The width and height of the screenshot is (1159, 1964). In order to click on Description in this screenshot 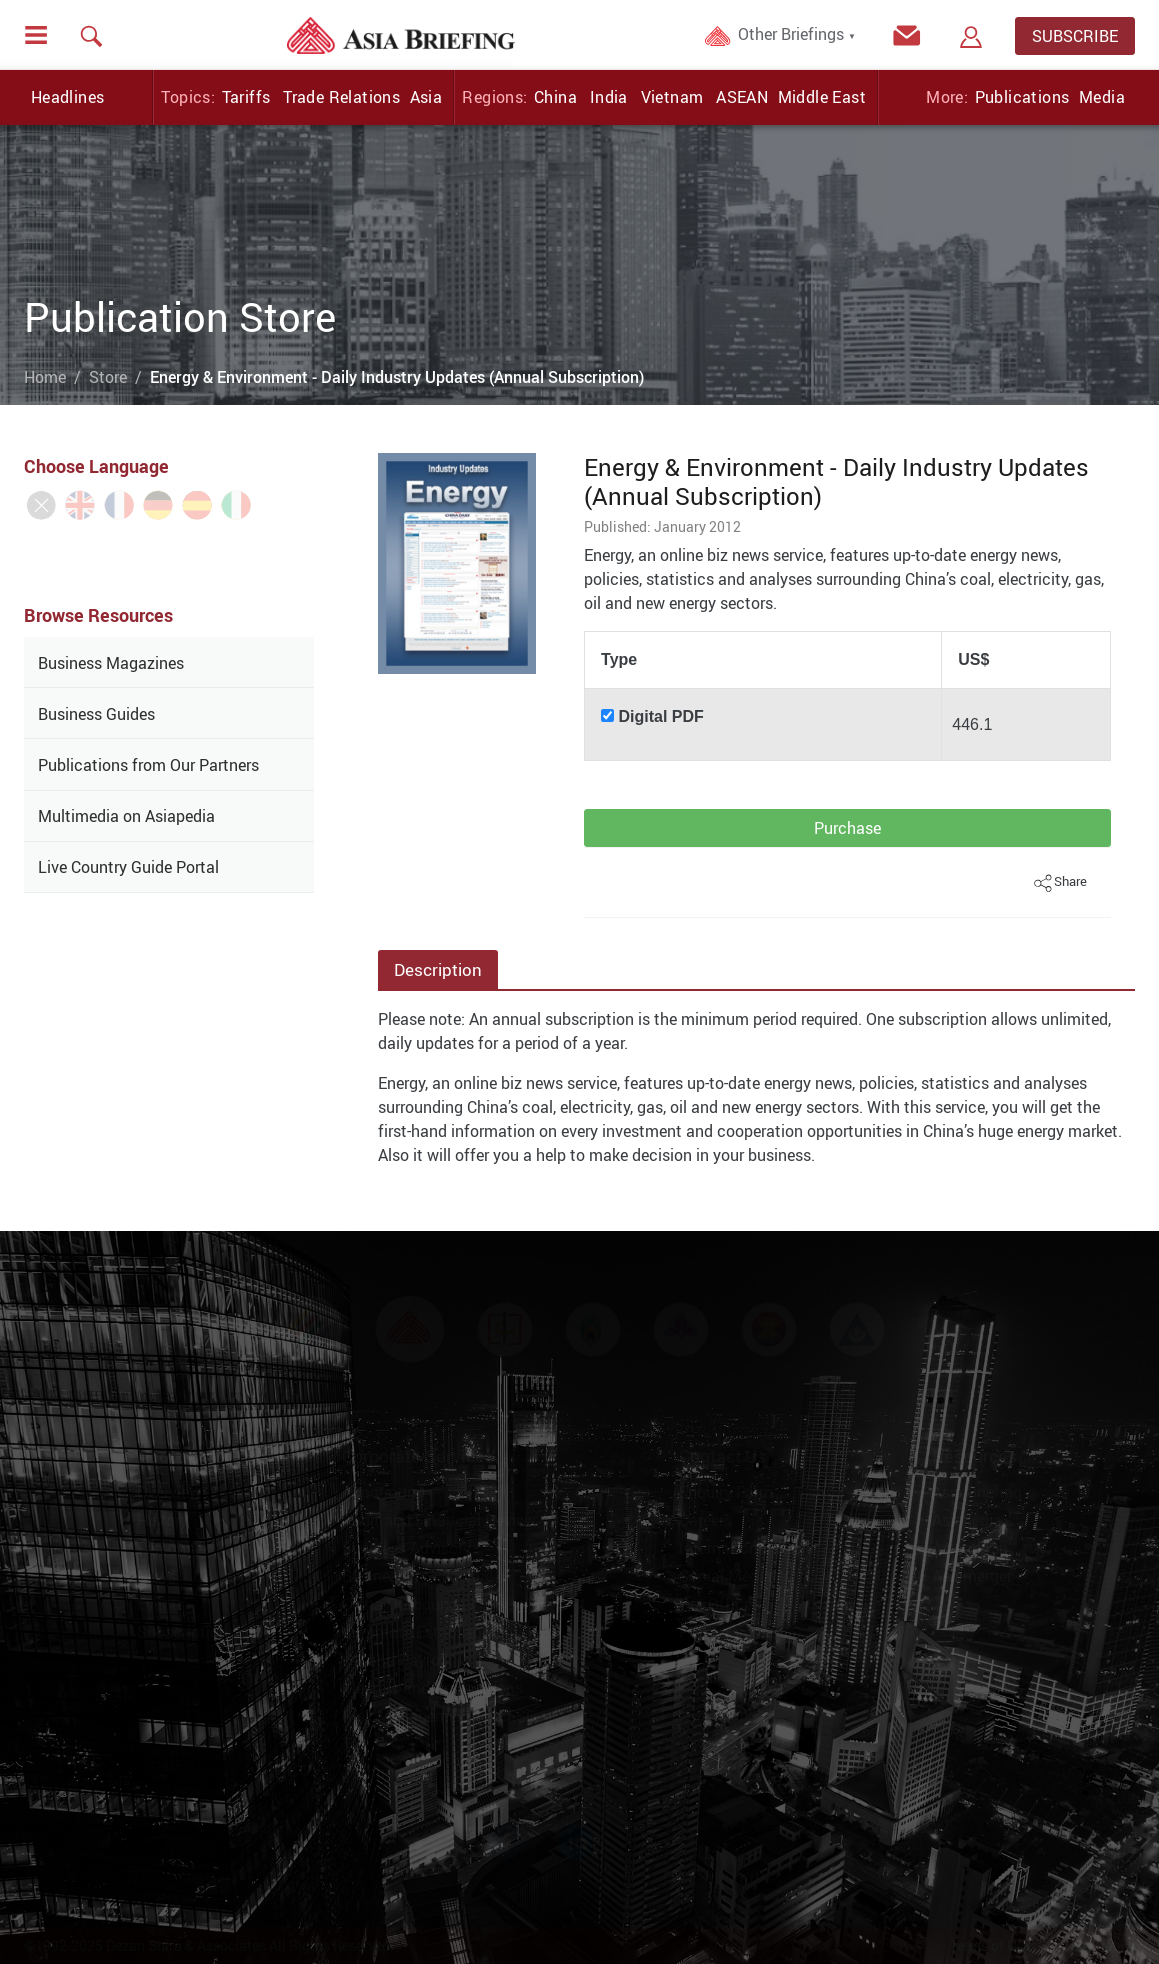, I will do `click(438, 969)`.